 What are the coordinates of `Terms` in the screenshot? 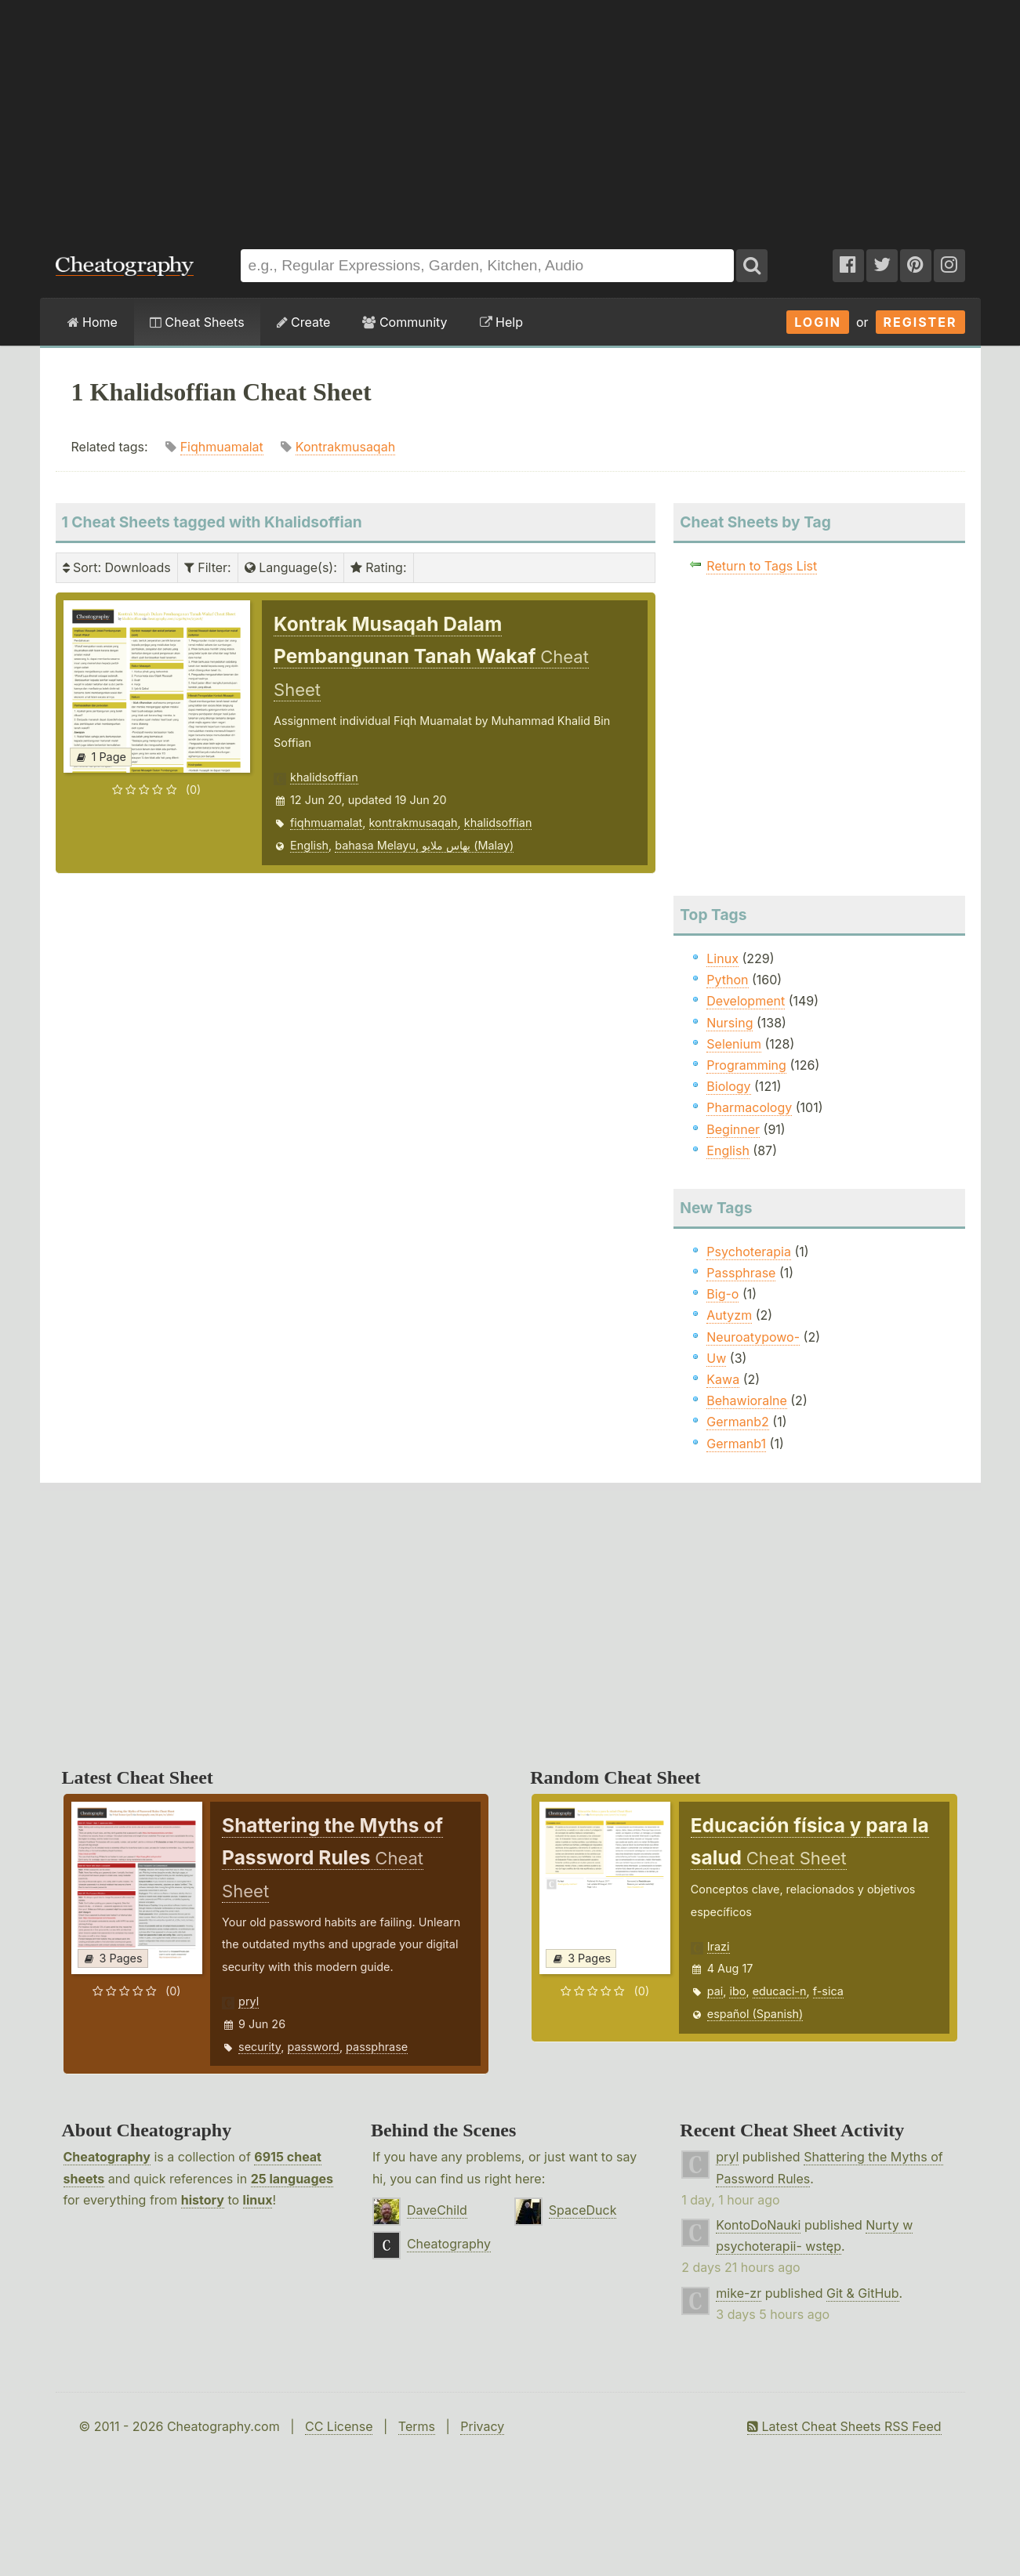 It's located at (416, 2426).